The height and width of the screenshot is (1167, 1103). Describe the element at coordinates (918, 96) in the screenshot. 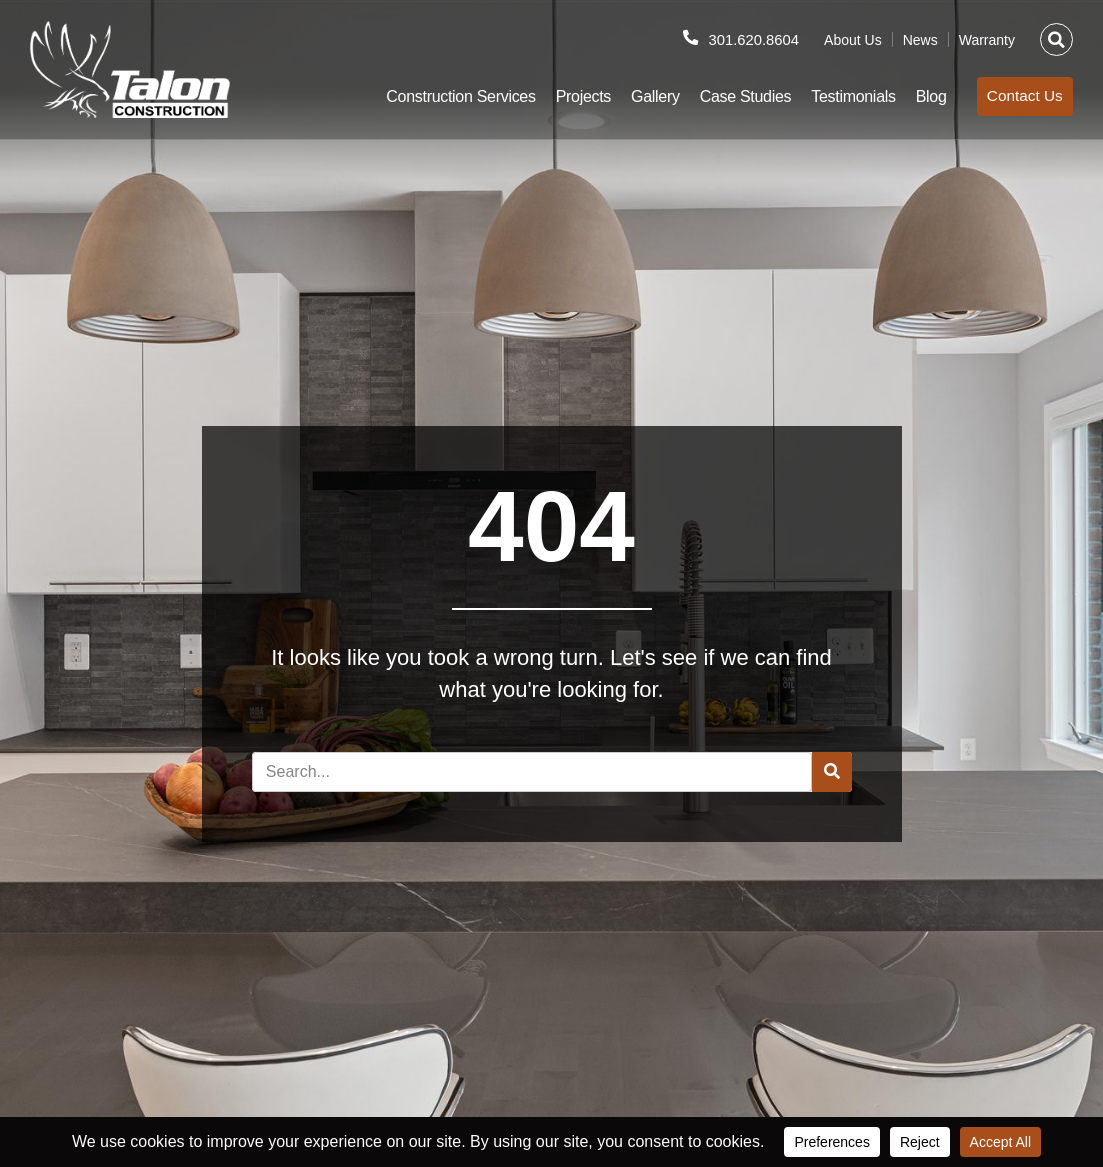

I see `Blog` at that location.